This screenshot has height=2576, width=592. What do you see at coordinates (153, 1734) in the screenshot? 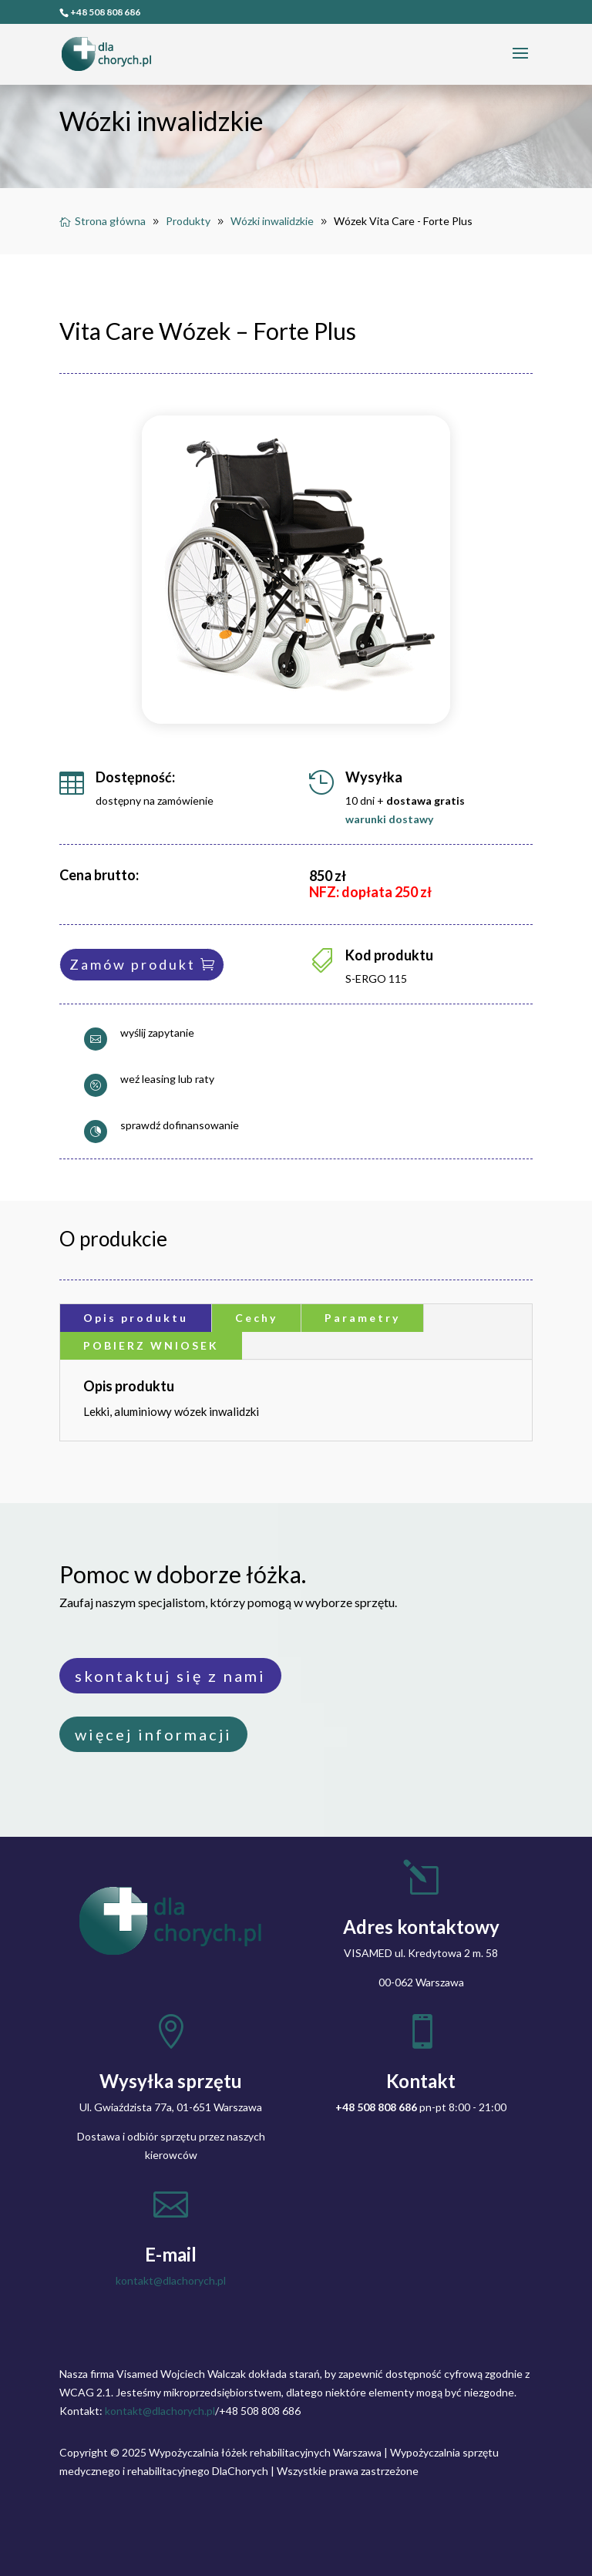
I see `więcej informacji` at bounding box center [153, 1734].